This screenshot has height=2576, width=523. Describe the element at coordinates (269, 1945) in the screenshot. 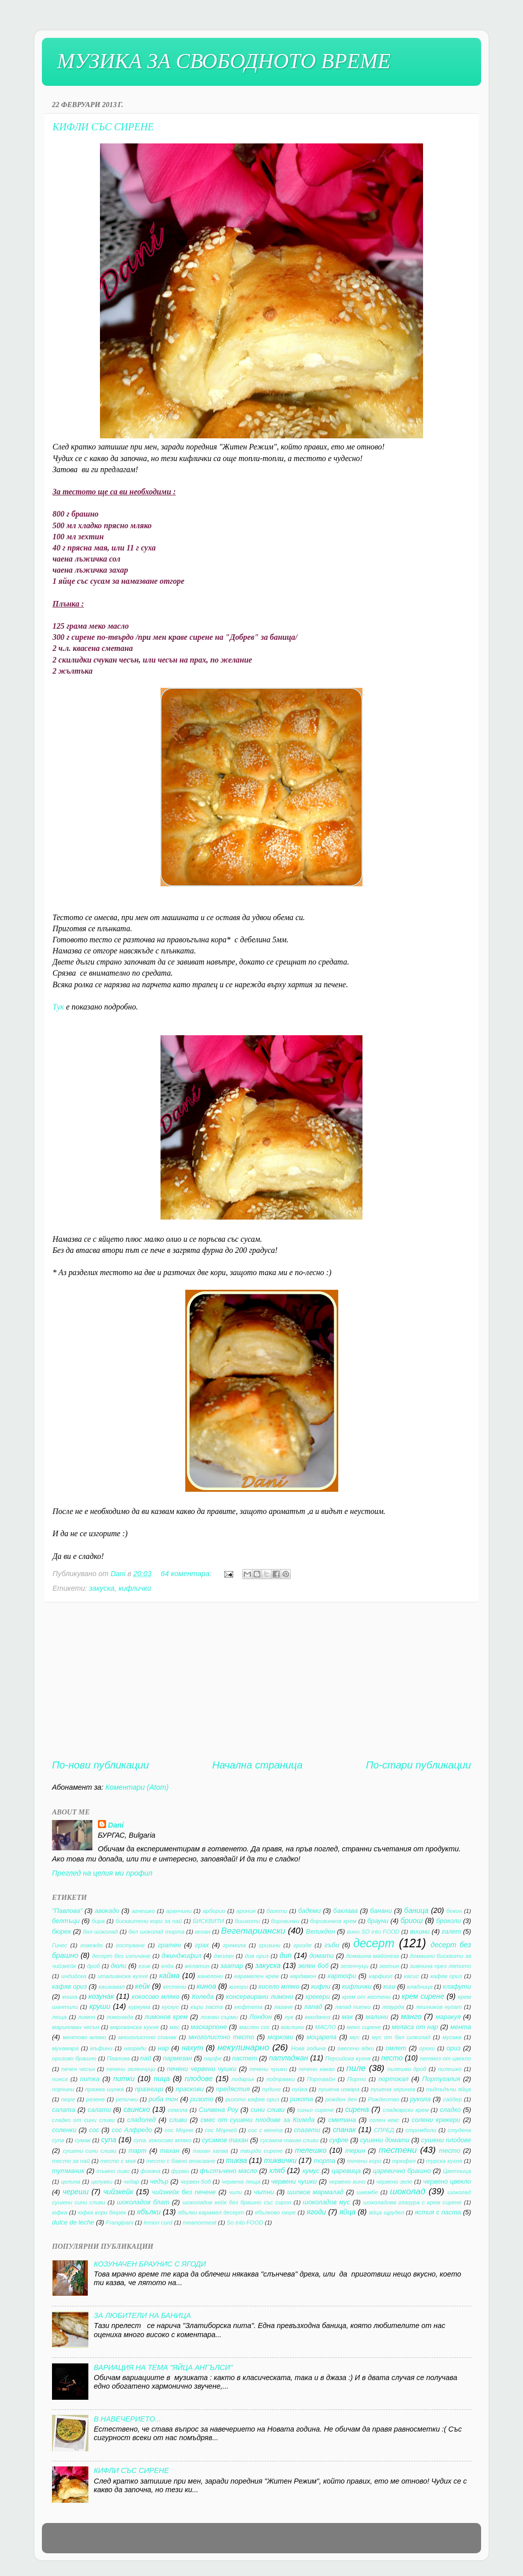

I see `гризини` at that location.